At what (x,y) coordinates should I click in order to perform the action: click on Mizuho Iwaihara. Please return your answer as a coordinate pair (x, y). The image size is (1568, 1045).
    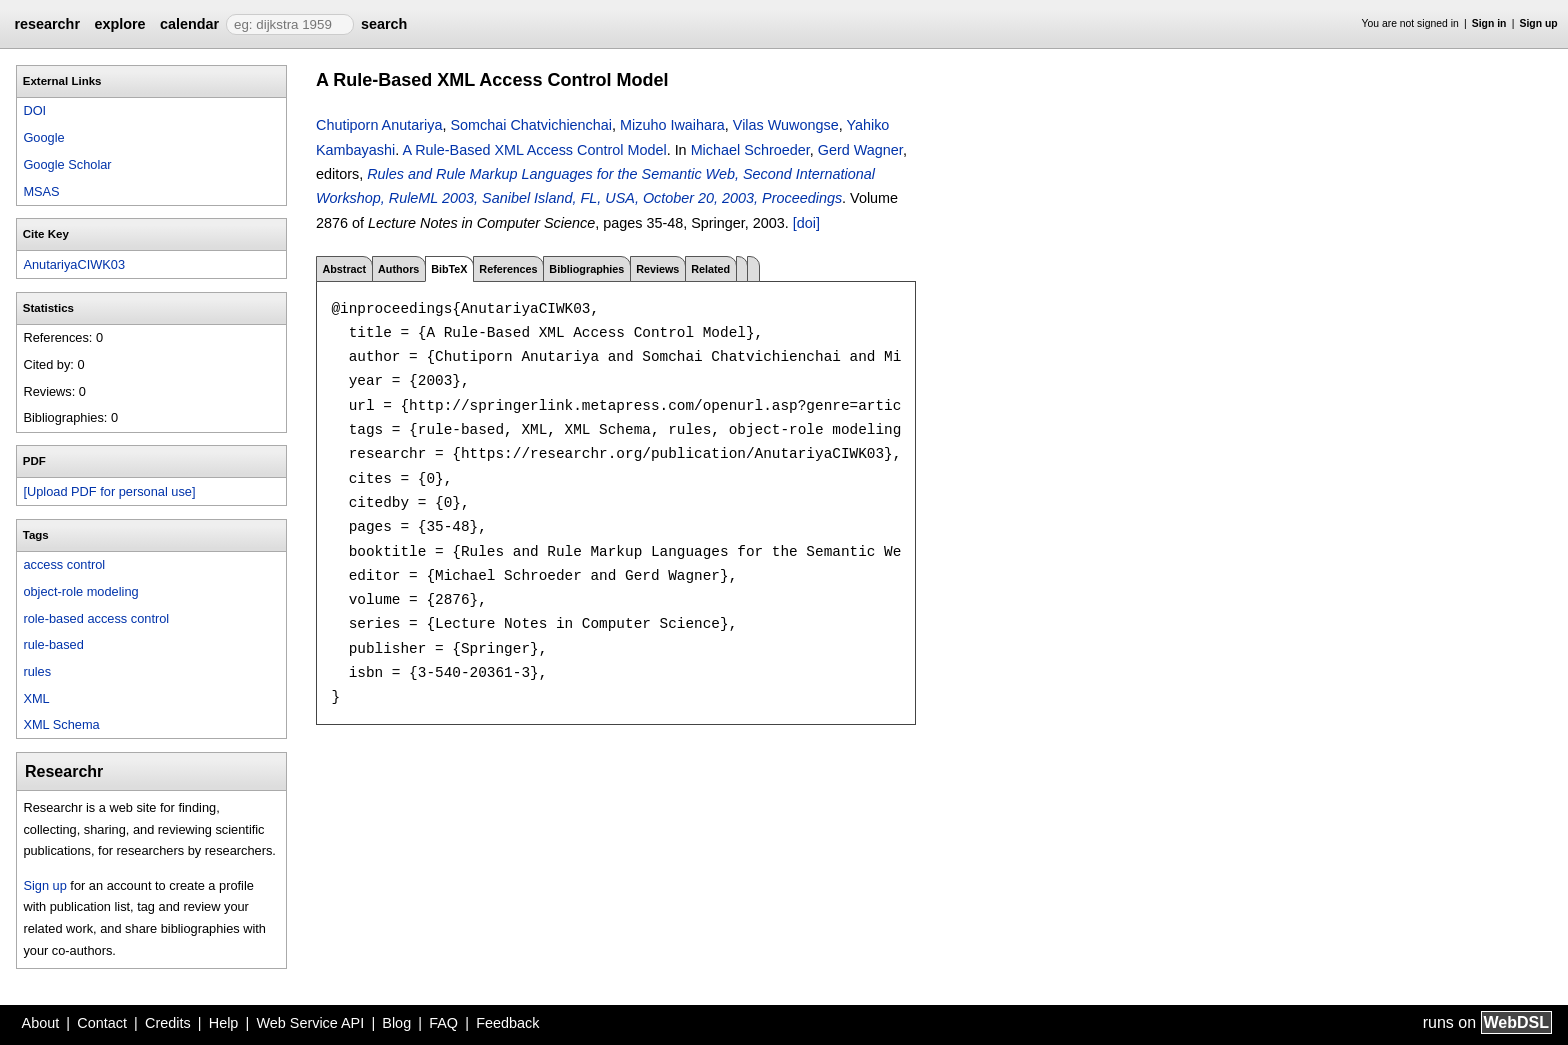
    Looking at the image, I should click on (672, 125).